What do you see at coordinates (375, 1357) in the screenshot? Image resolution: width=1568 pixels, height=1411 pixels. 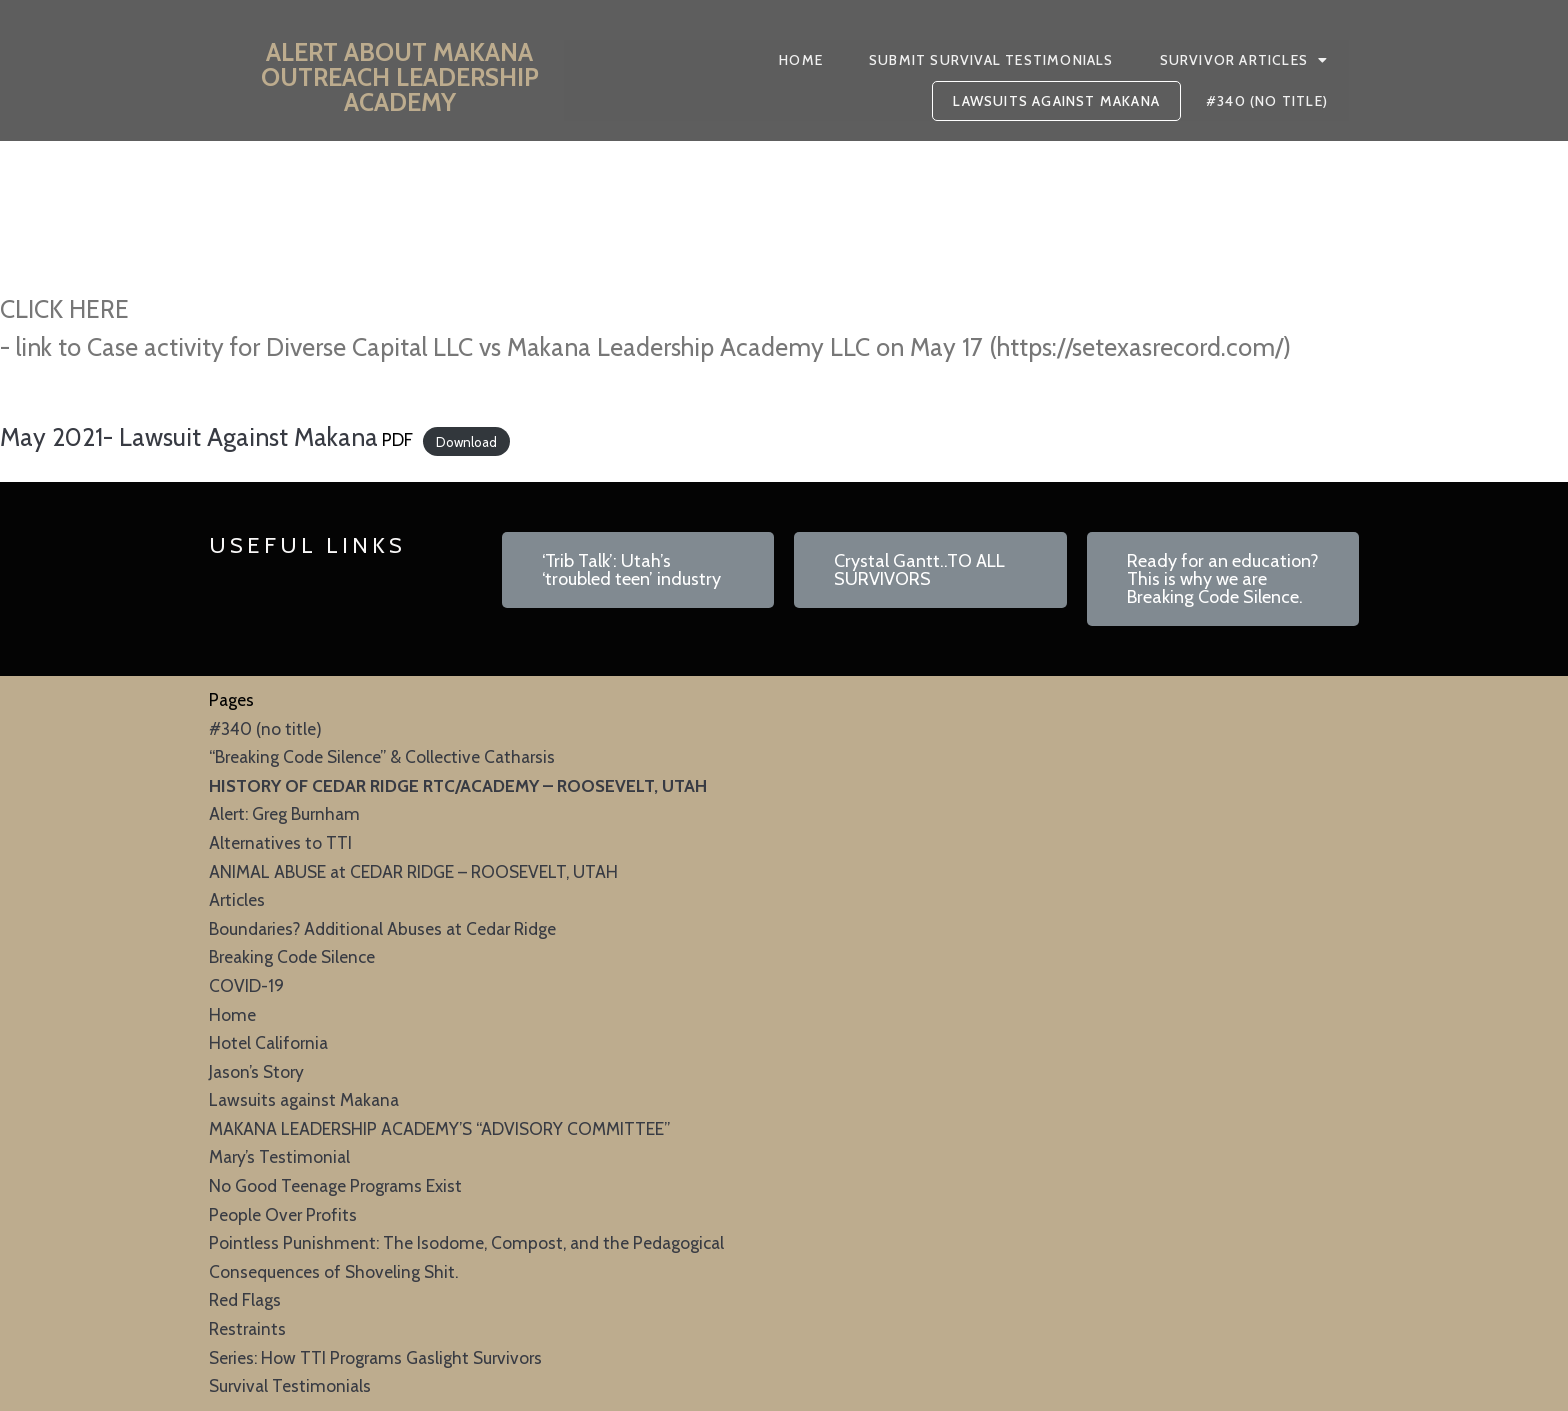 I see `Series: How TTI Programs Gaslight Survivors` at bounding box center [375, 1357].